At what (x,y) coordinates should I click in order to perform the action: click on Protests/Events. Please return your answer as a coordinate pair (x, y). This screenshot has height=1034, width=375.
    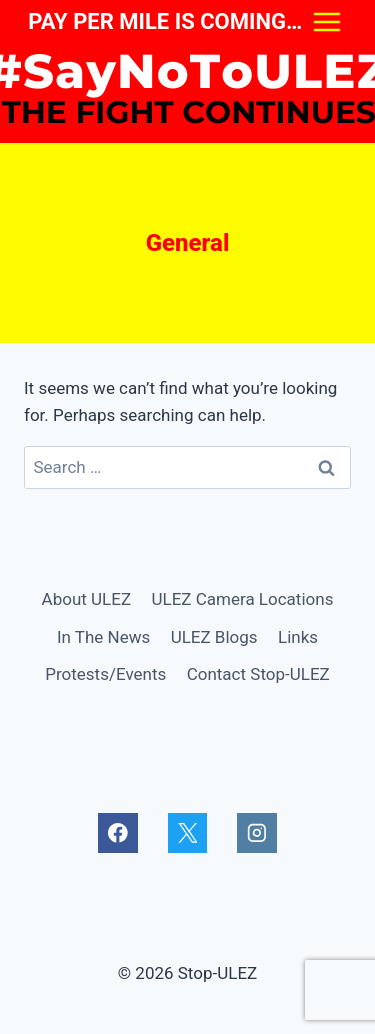
    Looking at the image, I should click on (105, 674).